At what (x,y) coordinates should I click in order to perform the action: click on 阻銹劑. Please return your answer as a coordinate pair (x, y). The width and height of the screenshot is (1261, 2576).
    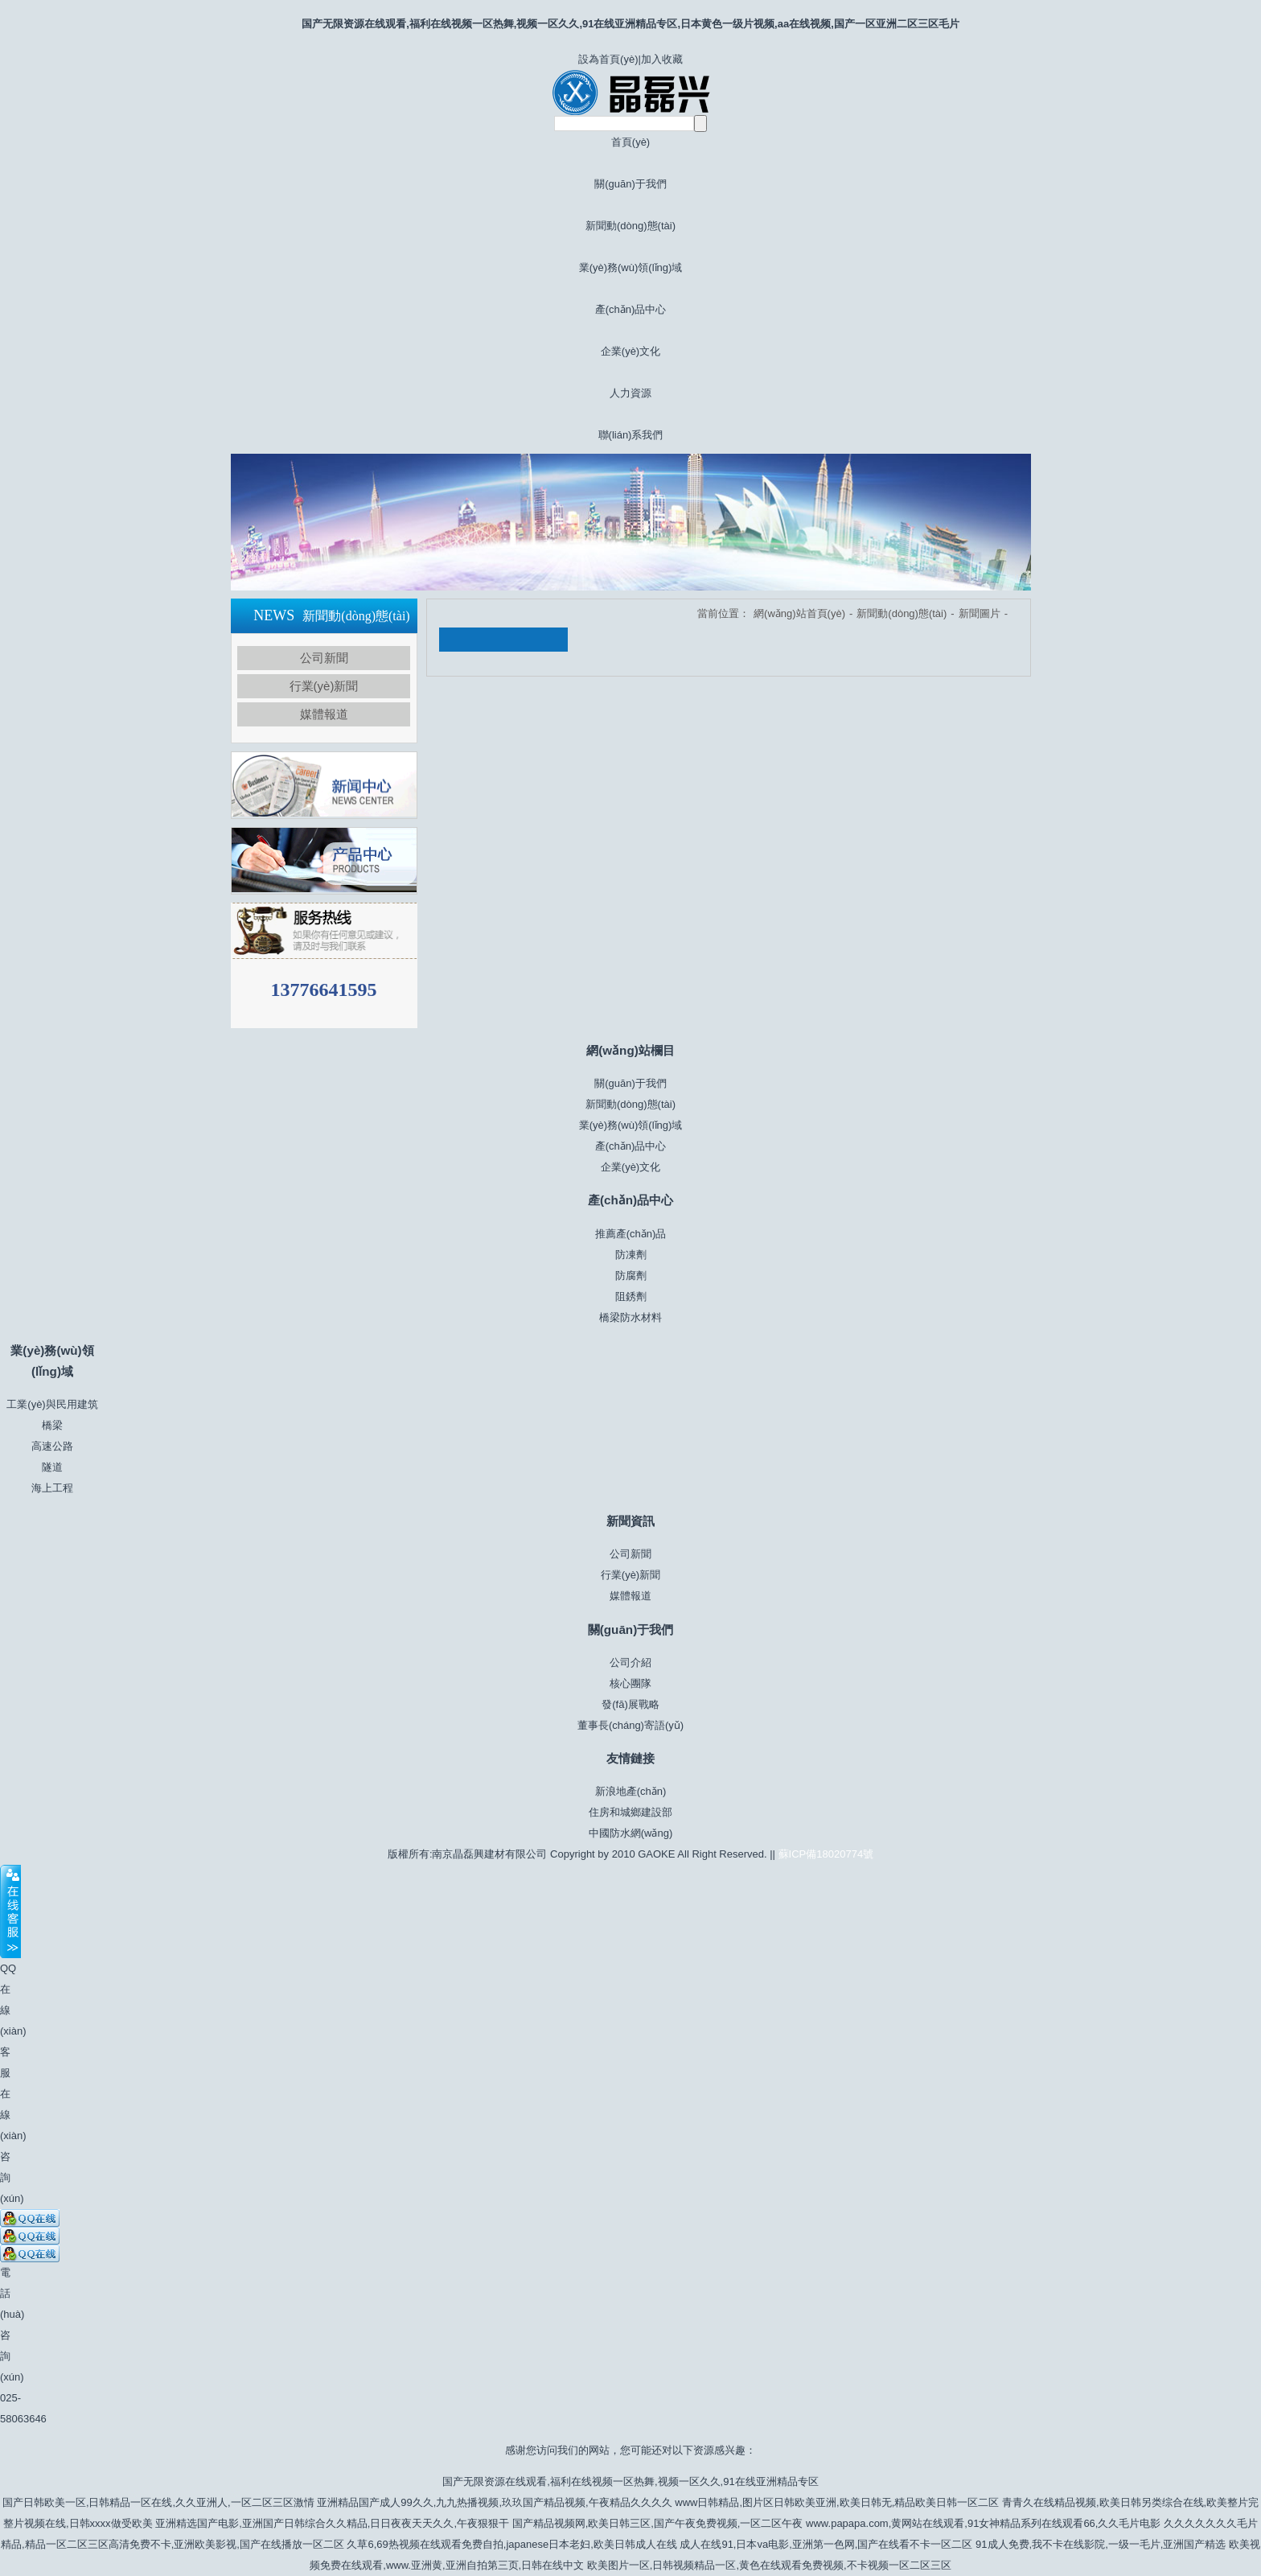
    Looking at the image, I should click on (631, 1296).